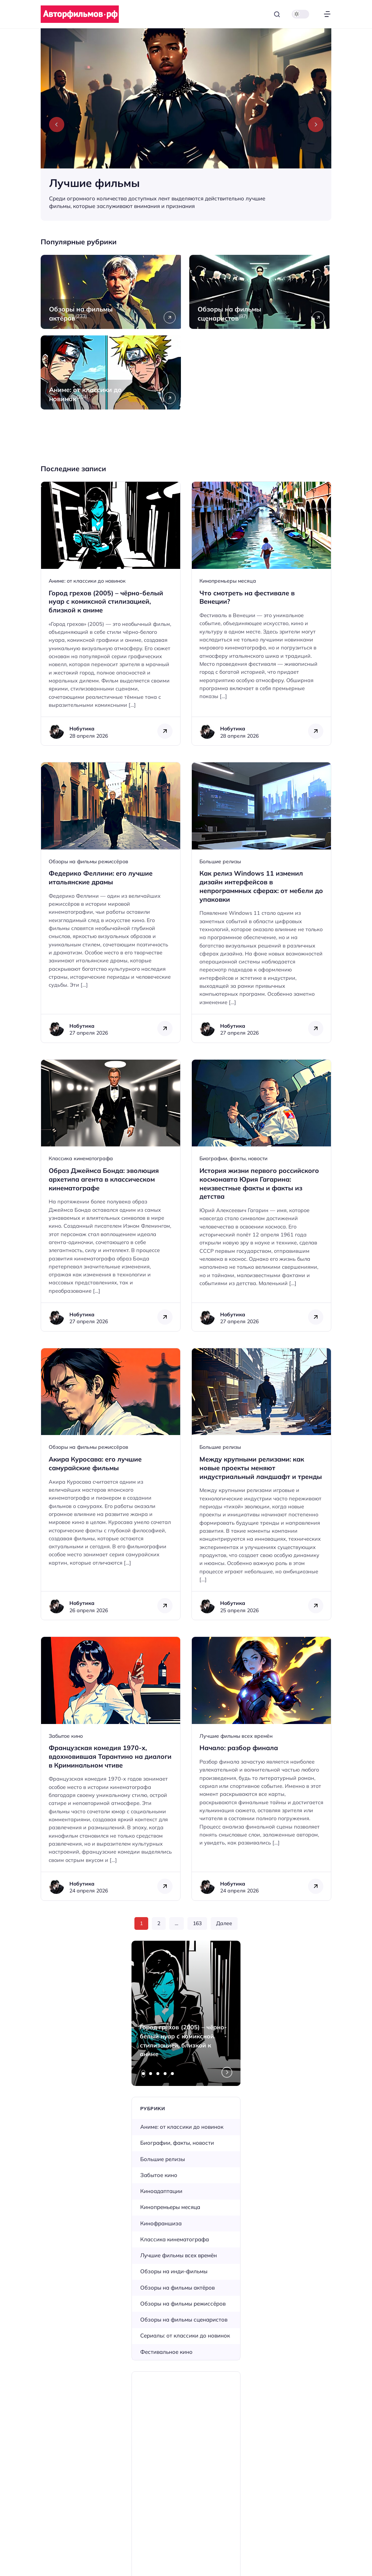 Image resolution: width=372 pixels, height=2576 pixels. What do you see at coordinates (88, 861) in the screenshot?
I see `Обзоры на фильмы режиссёров` at bounding box center [88, 861].